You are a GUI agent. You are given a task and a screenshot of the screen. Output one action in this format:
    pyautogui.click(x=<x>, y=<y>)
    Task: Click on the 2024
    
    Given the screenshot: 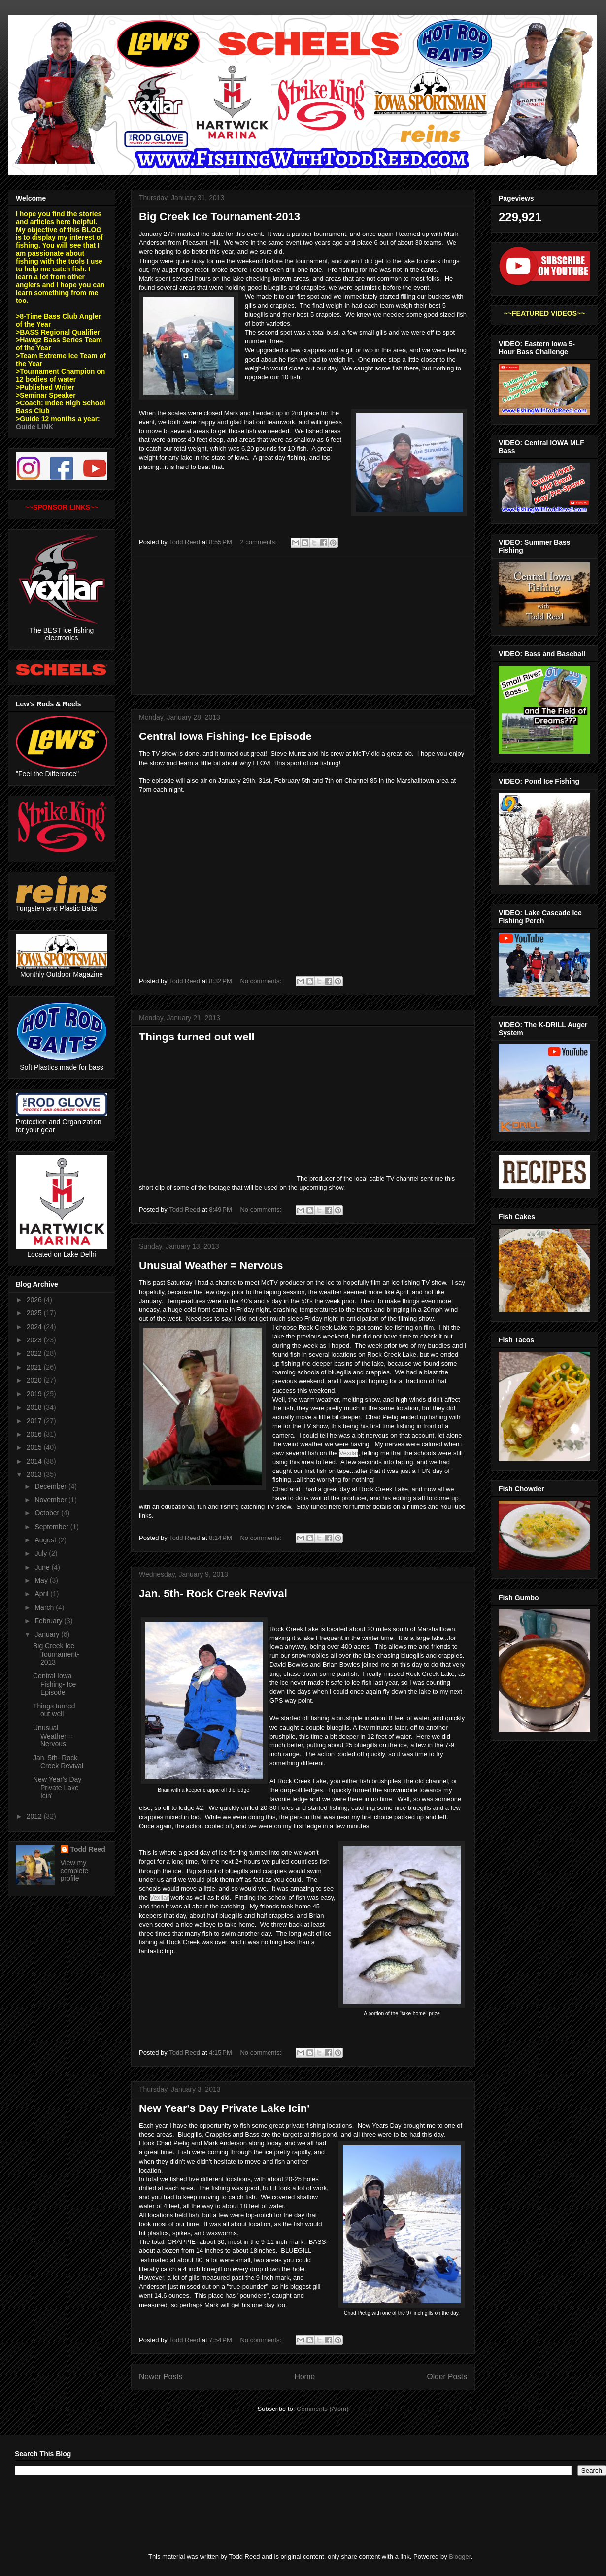 What is the action you would take?
    pyautogui.click(x=35, y=1327)
    